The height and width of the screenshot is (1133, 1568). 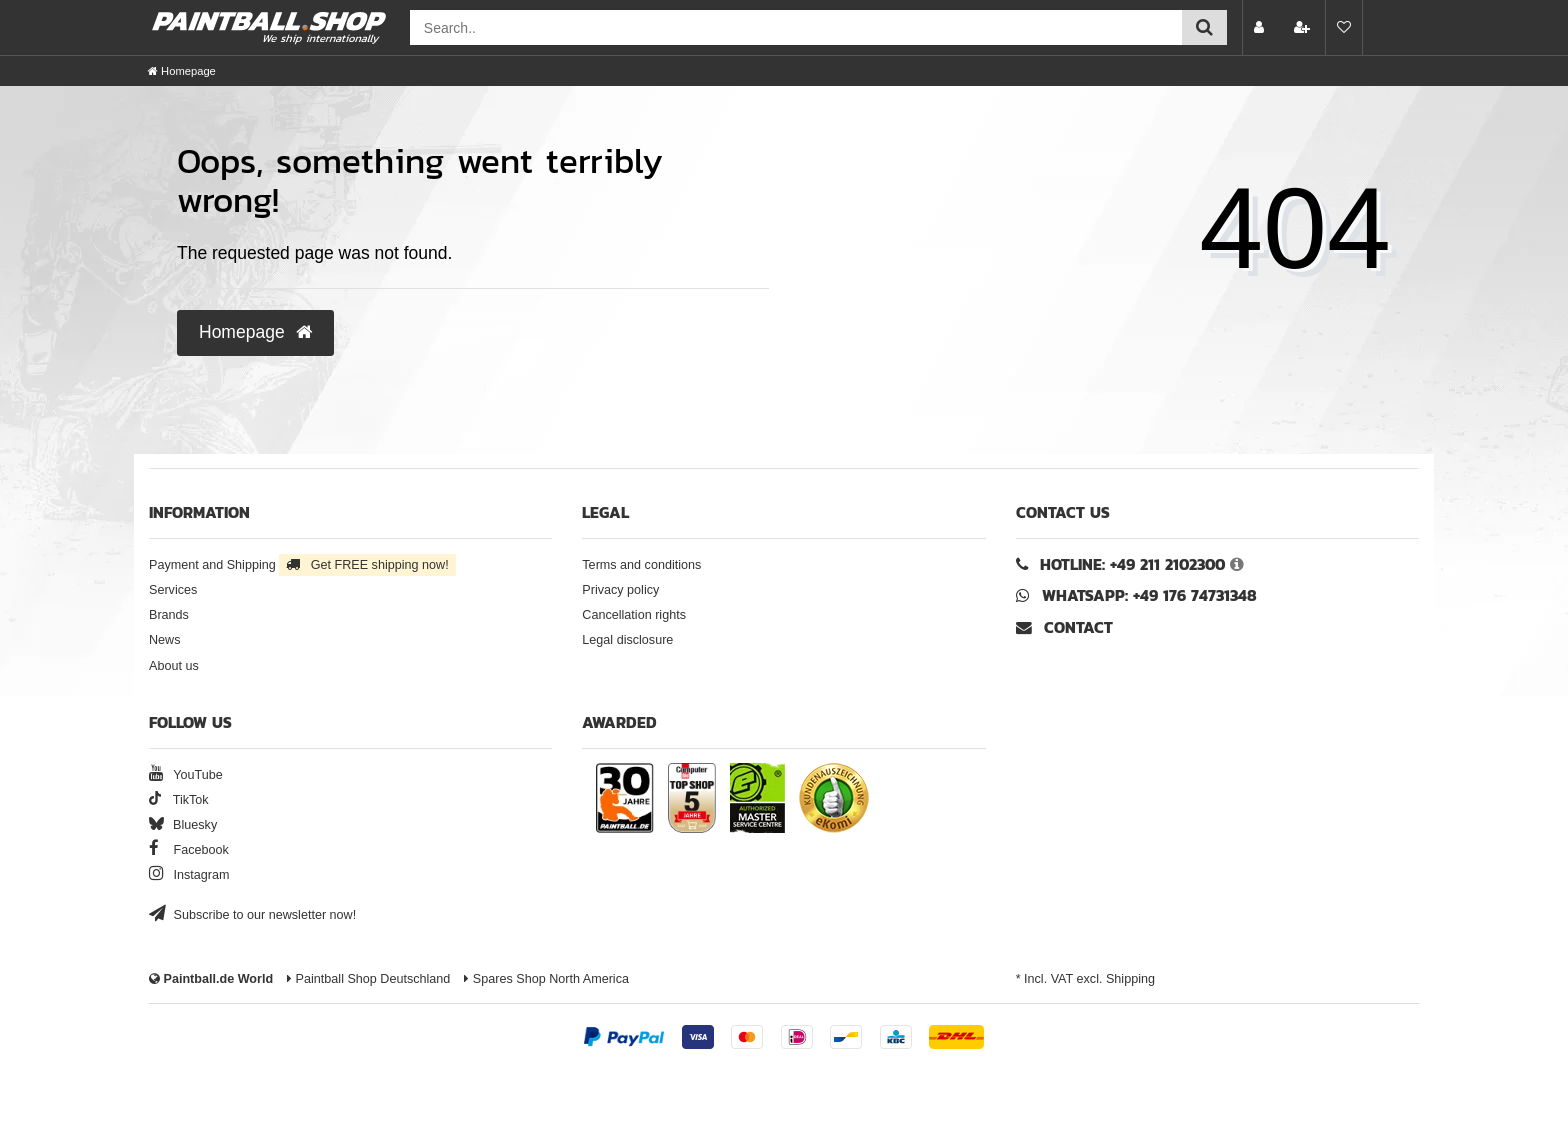 I want to click on [Log in], so click(x=1261, y=27).